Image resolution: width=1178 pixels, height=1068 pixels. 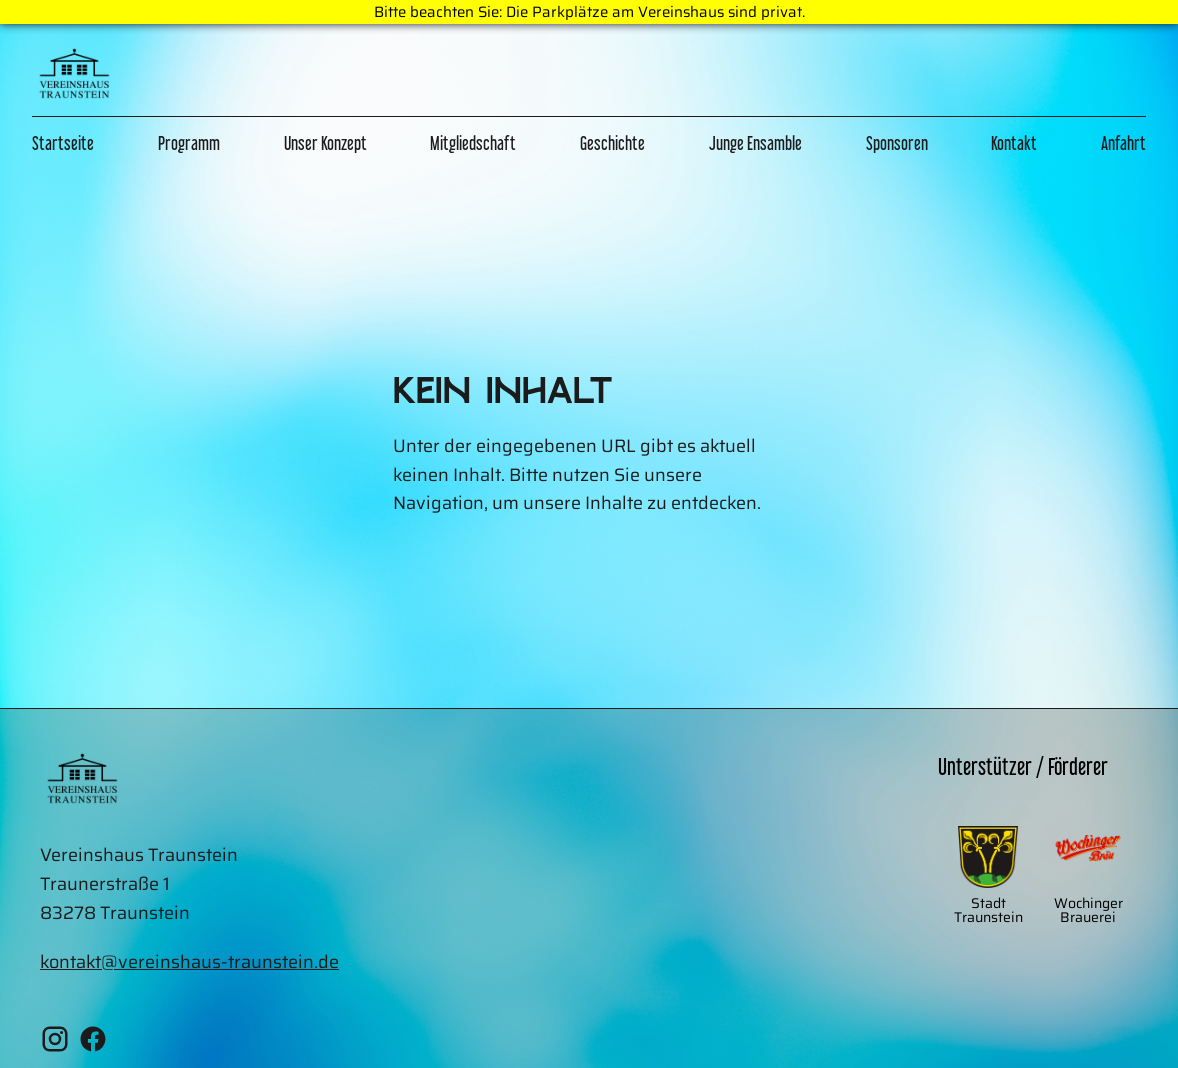 What do you see at coordinates (93, 1043) in the screenshot?
I see `[Facebook Vereinshaus Traunstein]` at bounding box center [93, 1043].